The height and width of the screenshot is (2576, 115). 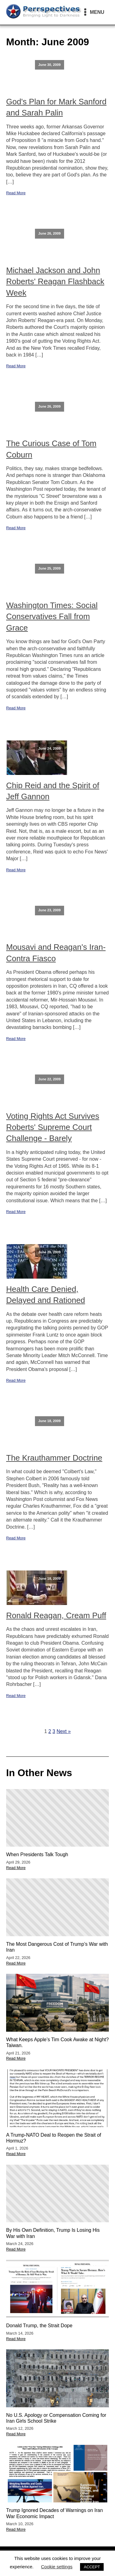 What do you see at coordinates (52, 791) in the screenshot?
I see `Chip Reid and the Spirit of Jeff Gannon` at bounding box center [52, 791].